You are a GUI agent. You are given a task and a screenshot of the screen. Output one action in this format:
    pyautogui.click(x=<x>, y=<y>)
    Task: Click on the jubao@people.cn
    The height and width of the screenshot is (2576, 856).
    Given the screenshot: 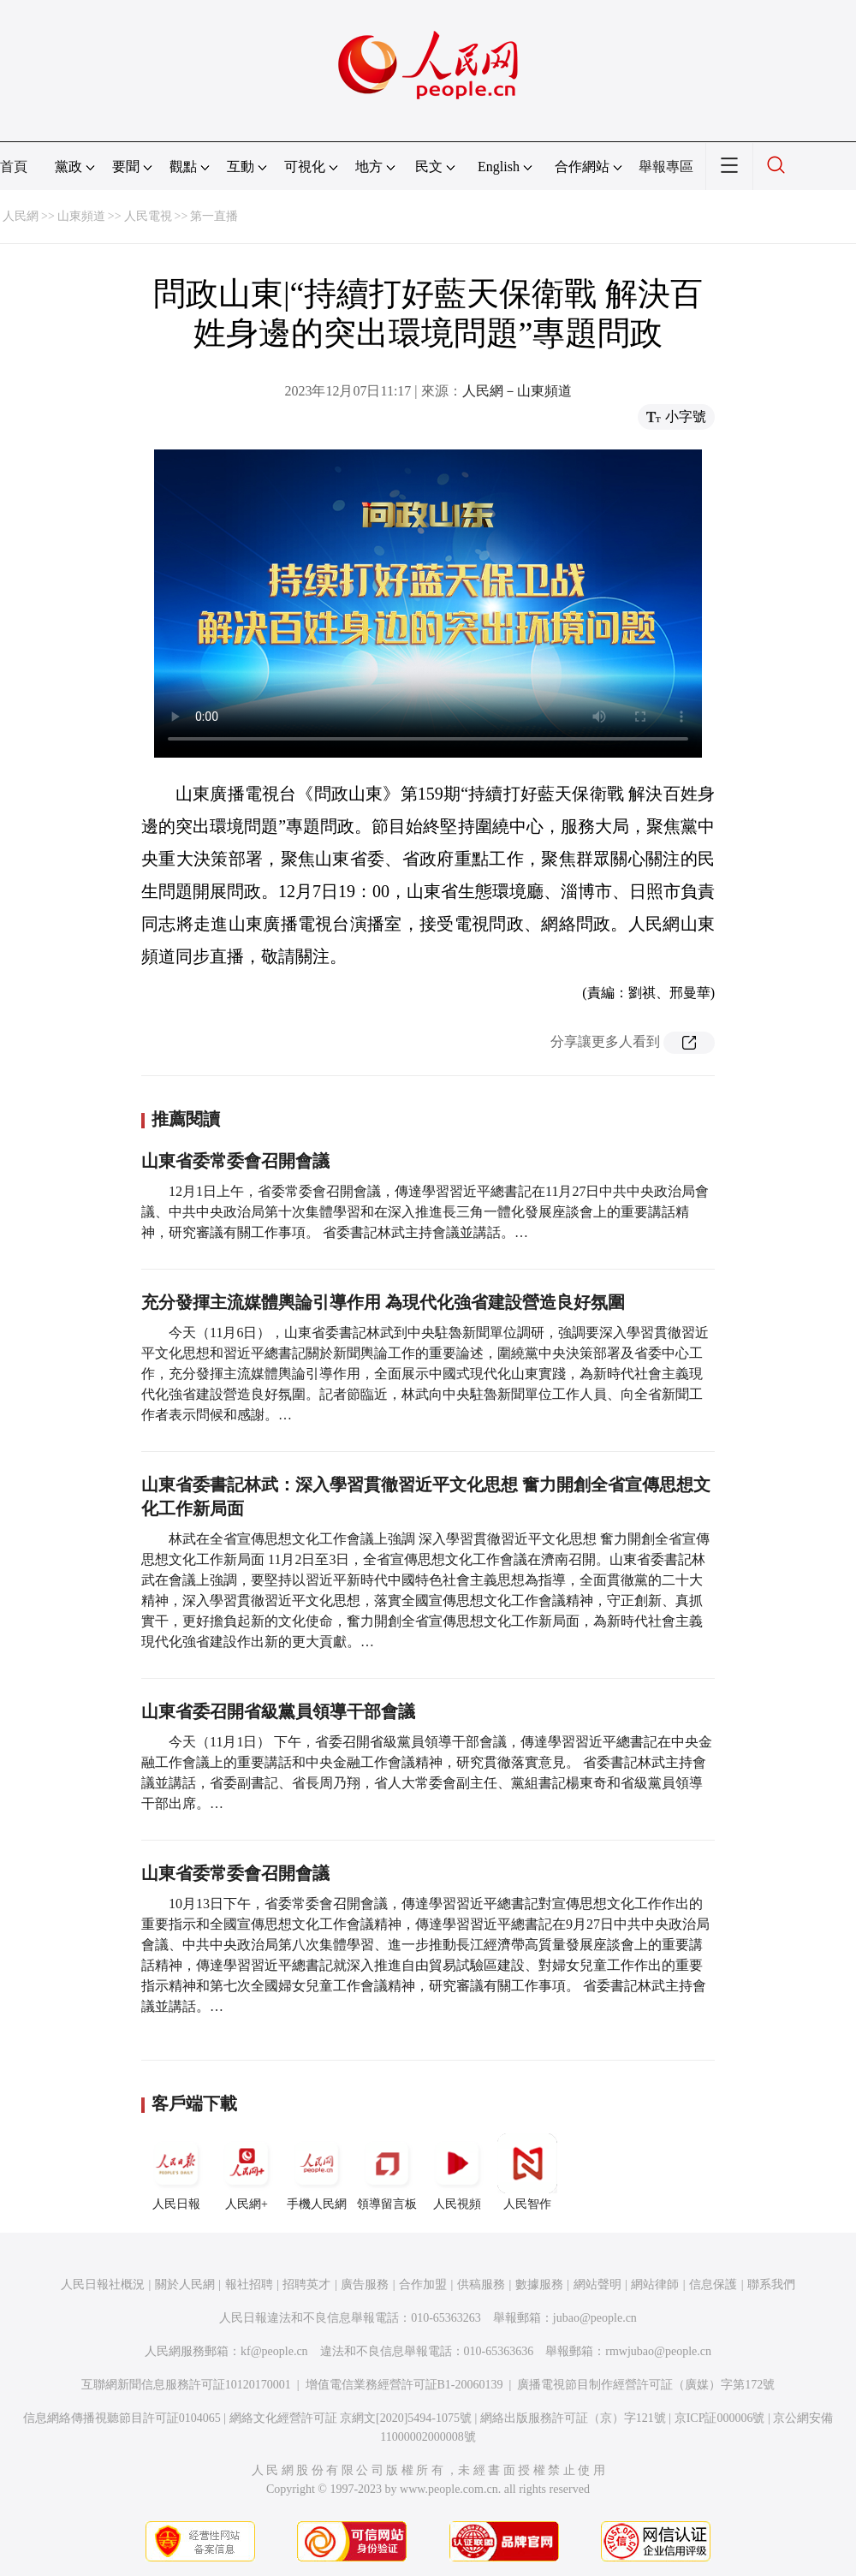 What is the action you would take?
    pyautogui.click(x=595, y=2317)
    